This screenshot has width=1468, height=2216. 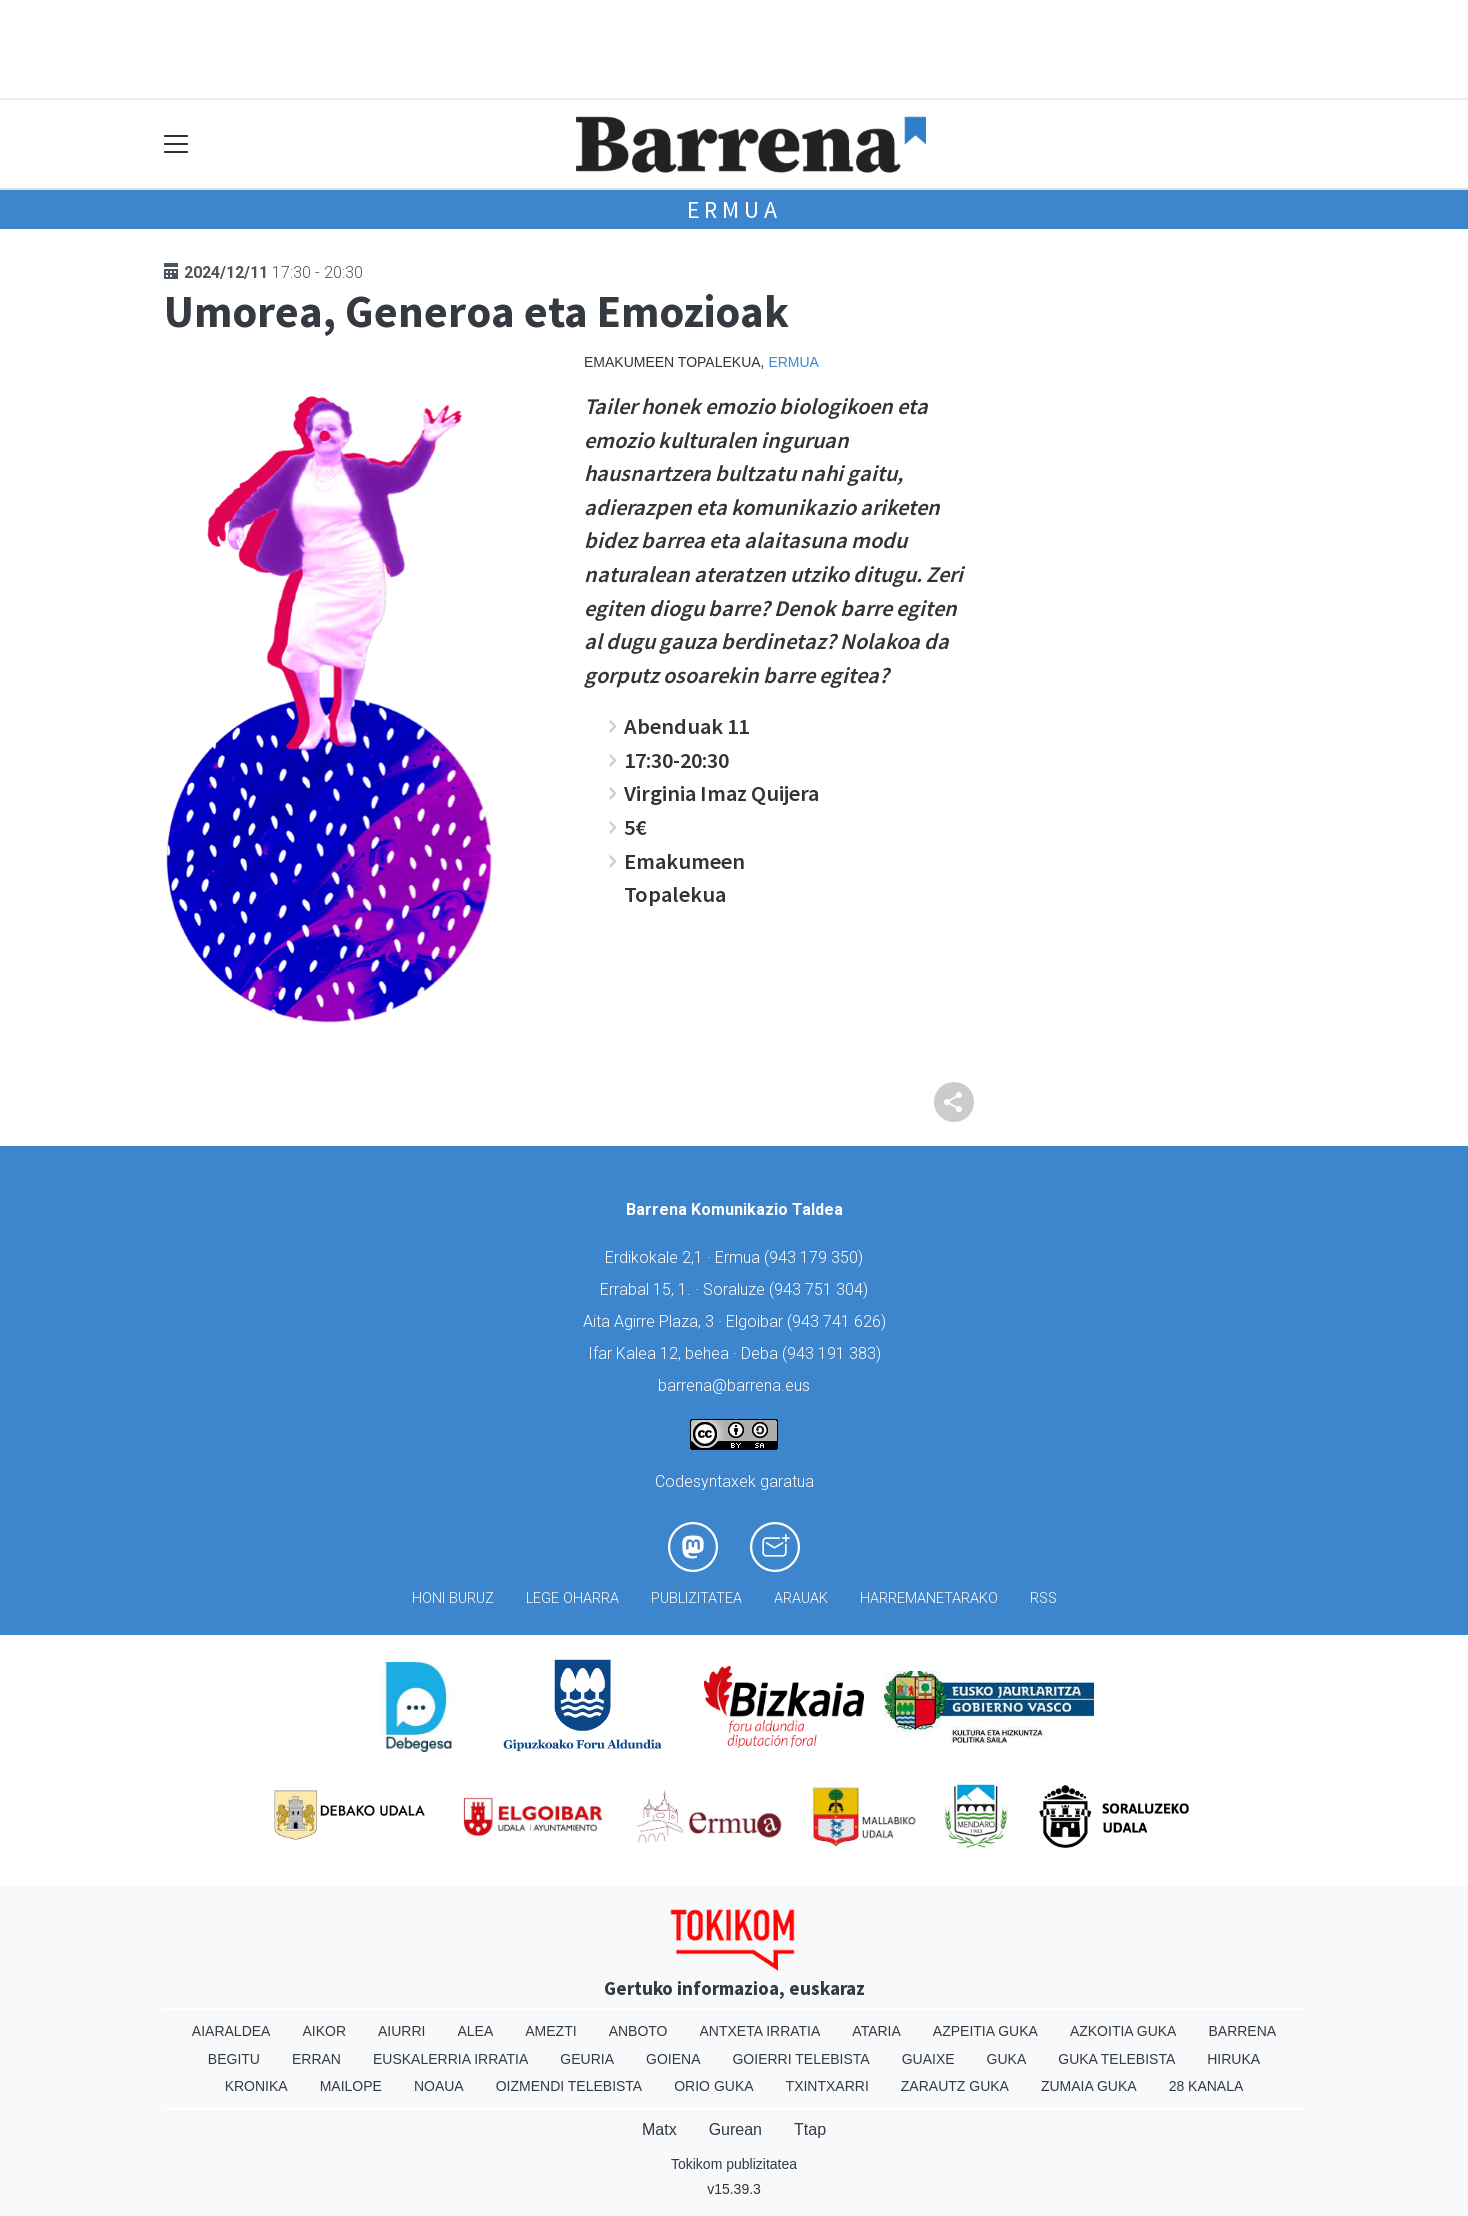 What do you see at coordinates (800, 2059) in the screenshot?
I see `Goierri telebista` at bounding box center [800, 2059].